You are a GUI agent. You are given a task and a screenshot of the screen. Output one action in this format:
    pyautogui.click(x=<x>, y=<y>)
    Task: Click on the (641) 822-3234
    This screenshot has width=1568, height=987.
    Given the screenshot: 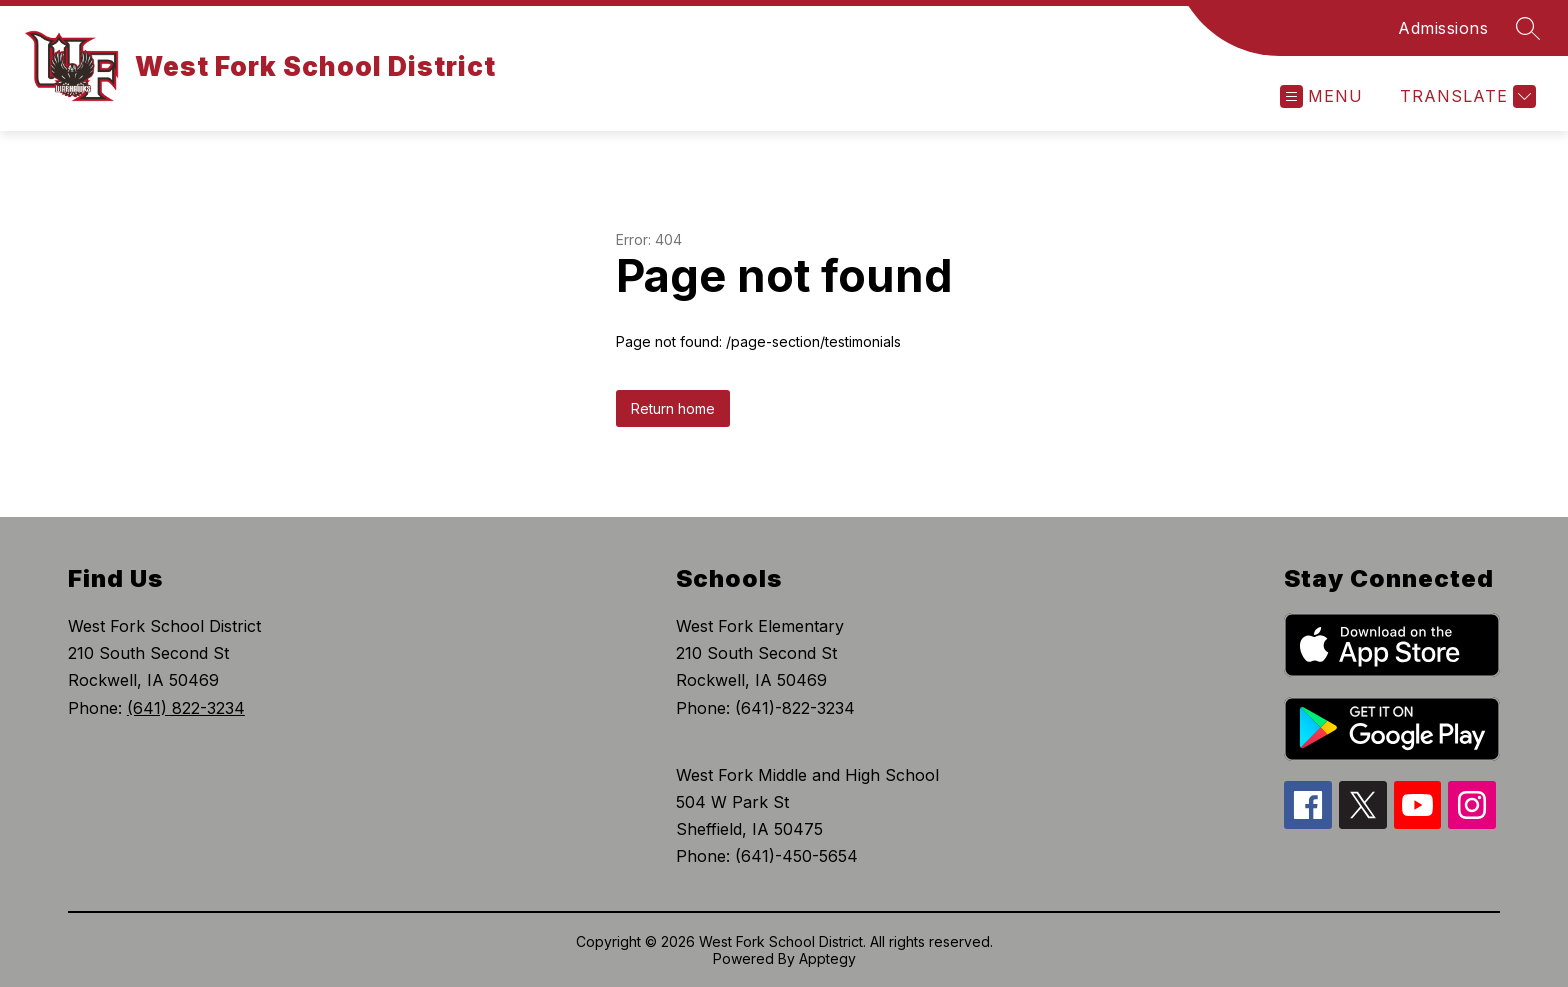 What is the action you would take?
    pyautogui.click(x=186, y=708)
    